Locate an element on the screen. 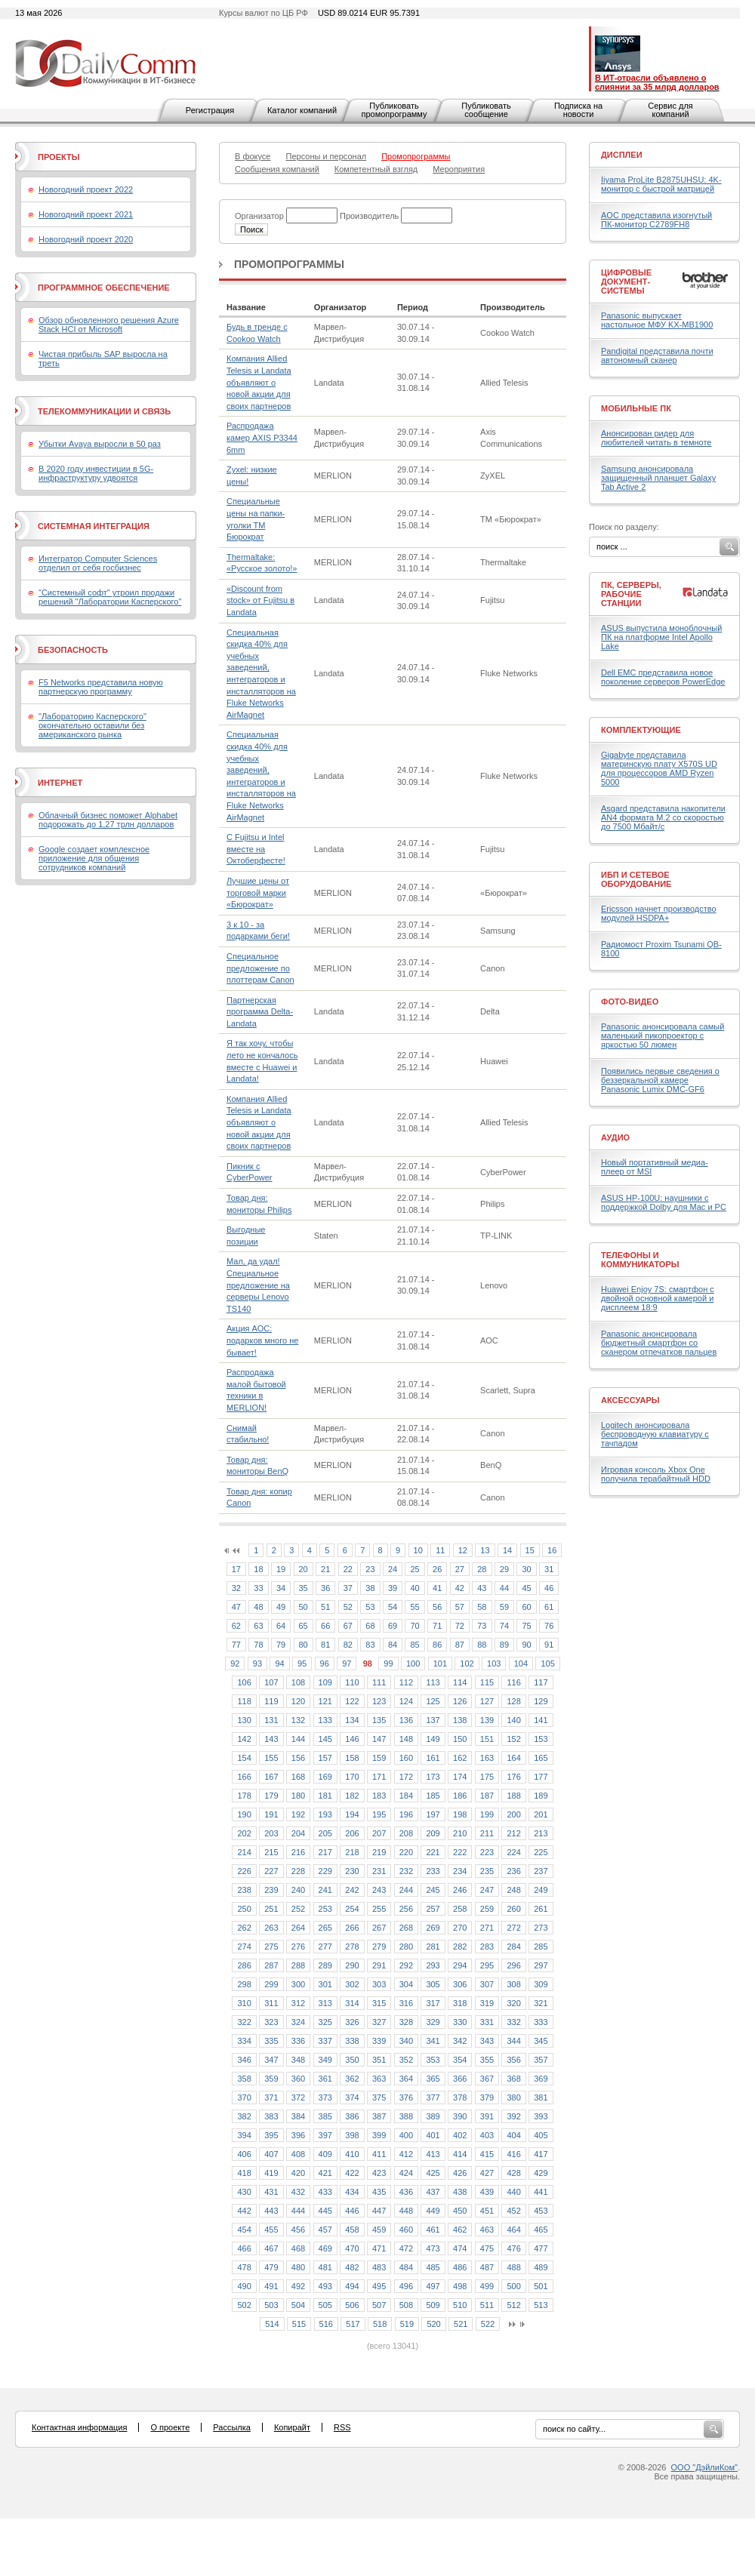  132 is located at coordinates (298, 1720).